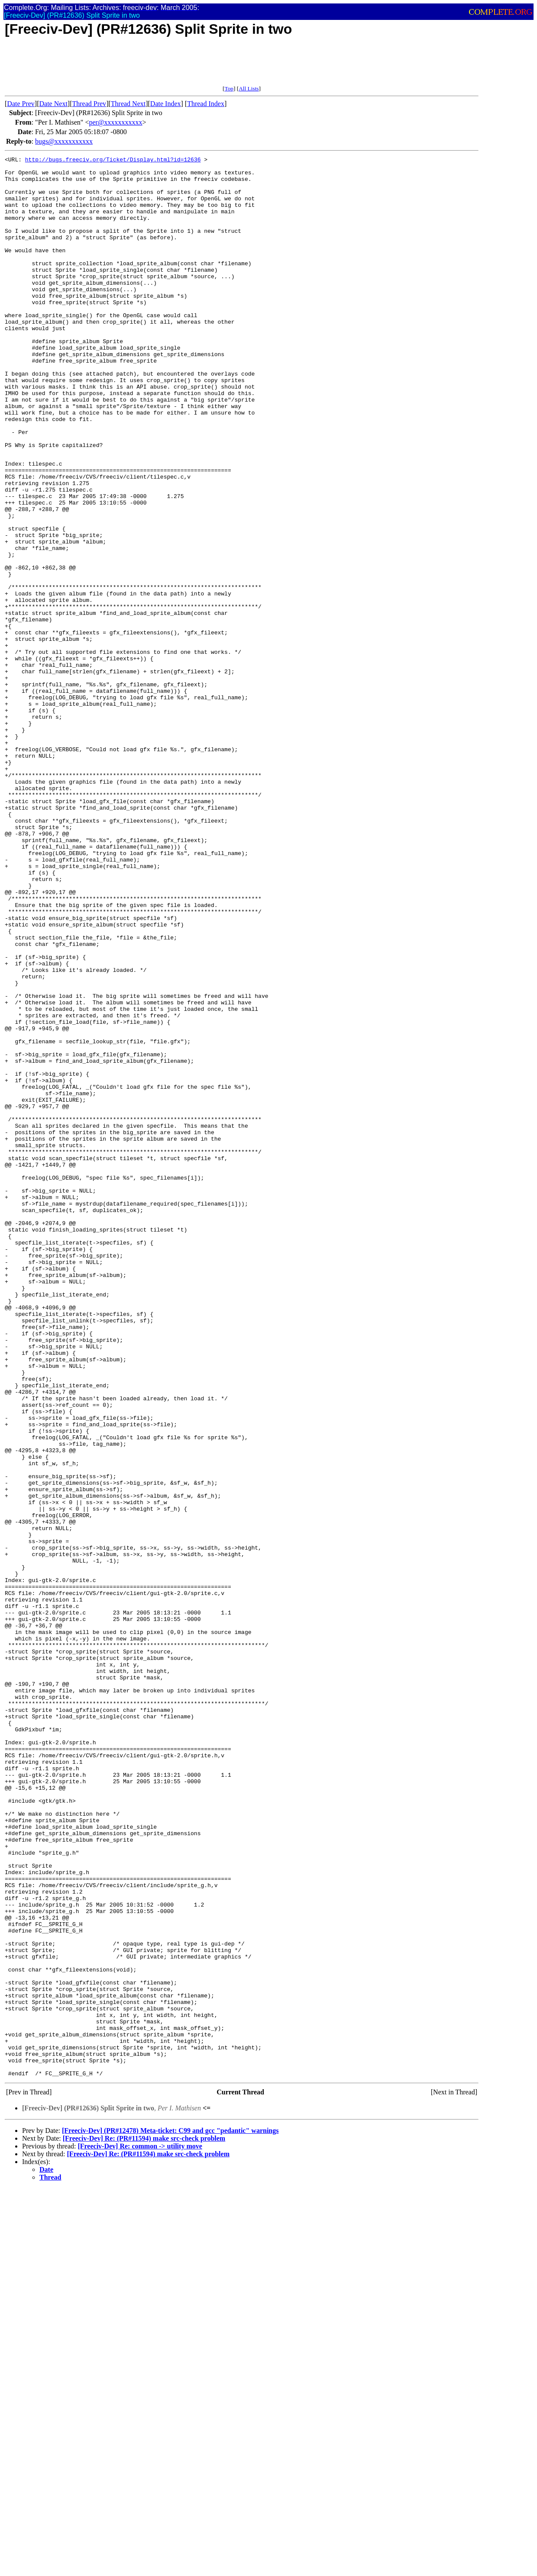 This screenshot has width=537, height=2576. What do you see at coordinates (205, 103) in the screenshot?
I see `Thread Index` at bounding box center [205, 103].